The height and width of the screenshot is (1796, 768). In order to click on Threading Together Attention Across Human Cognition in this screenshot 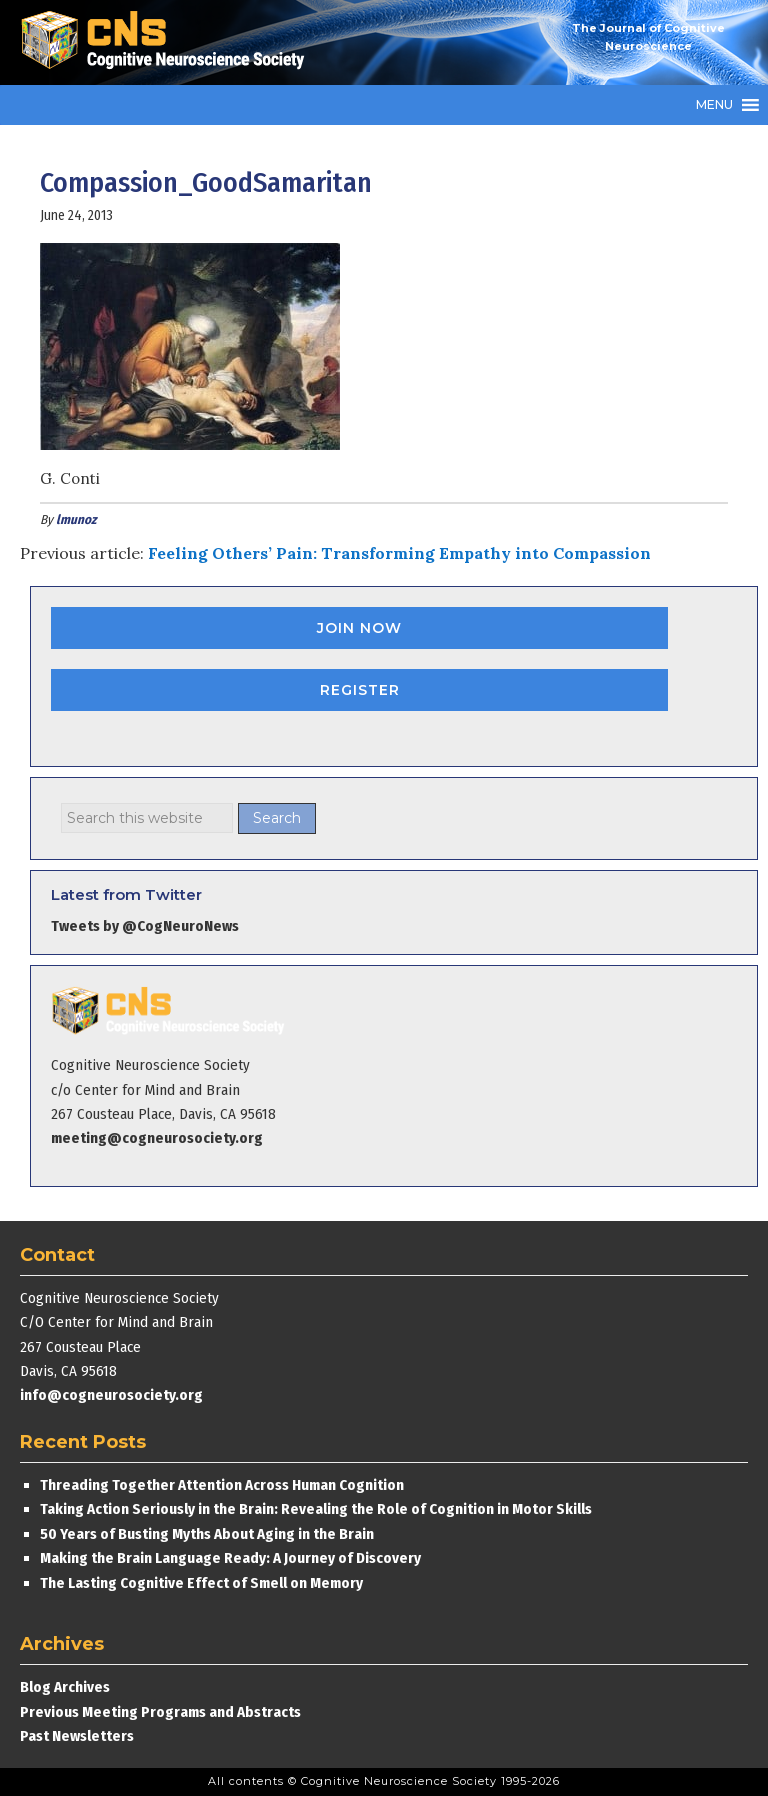, I will do `click(222, 1485)`.